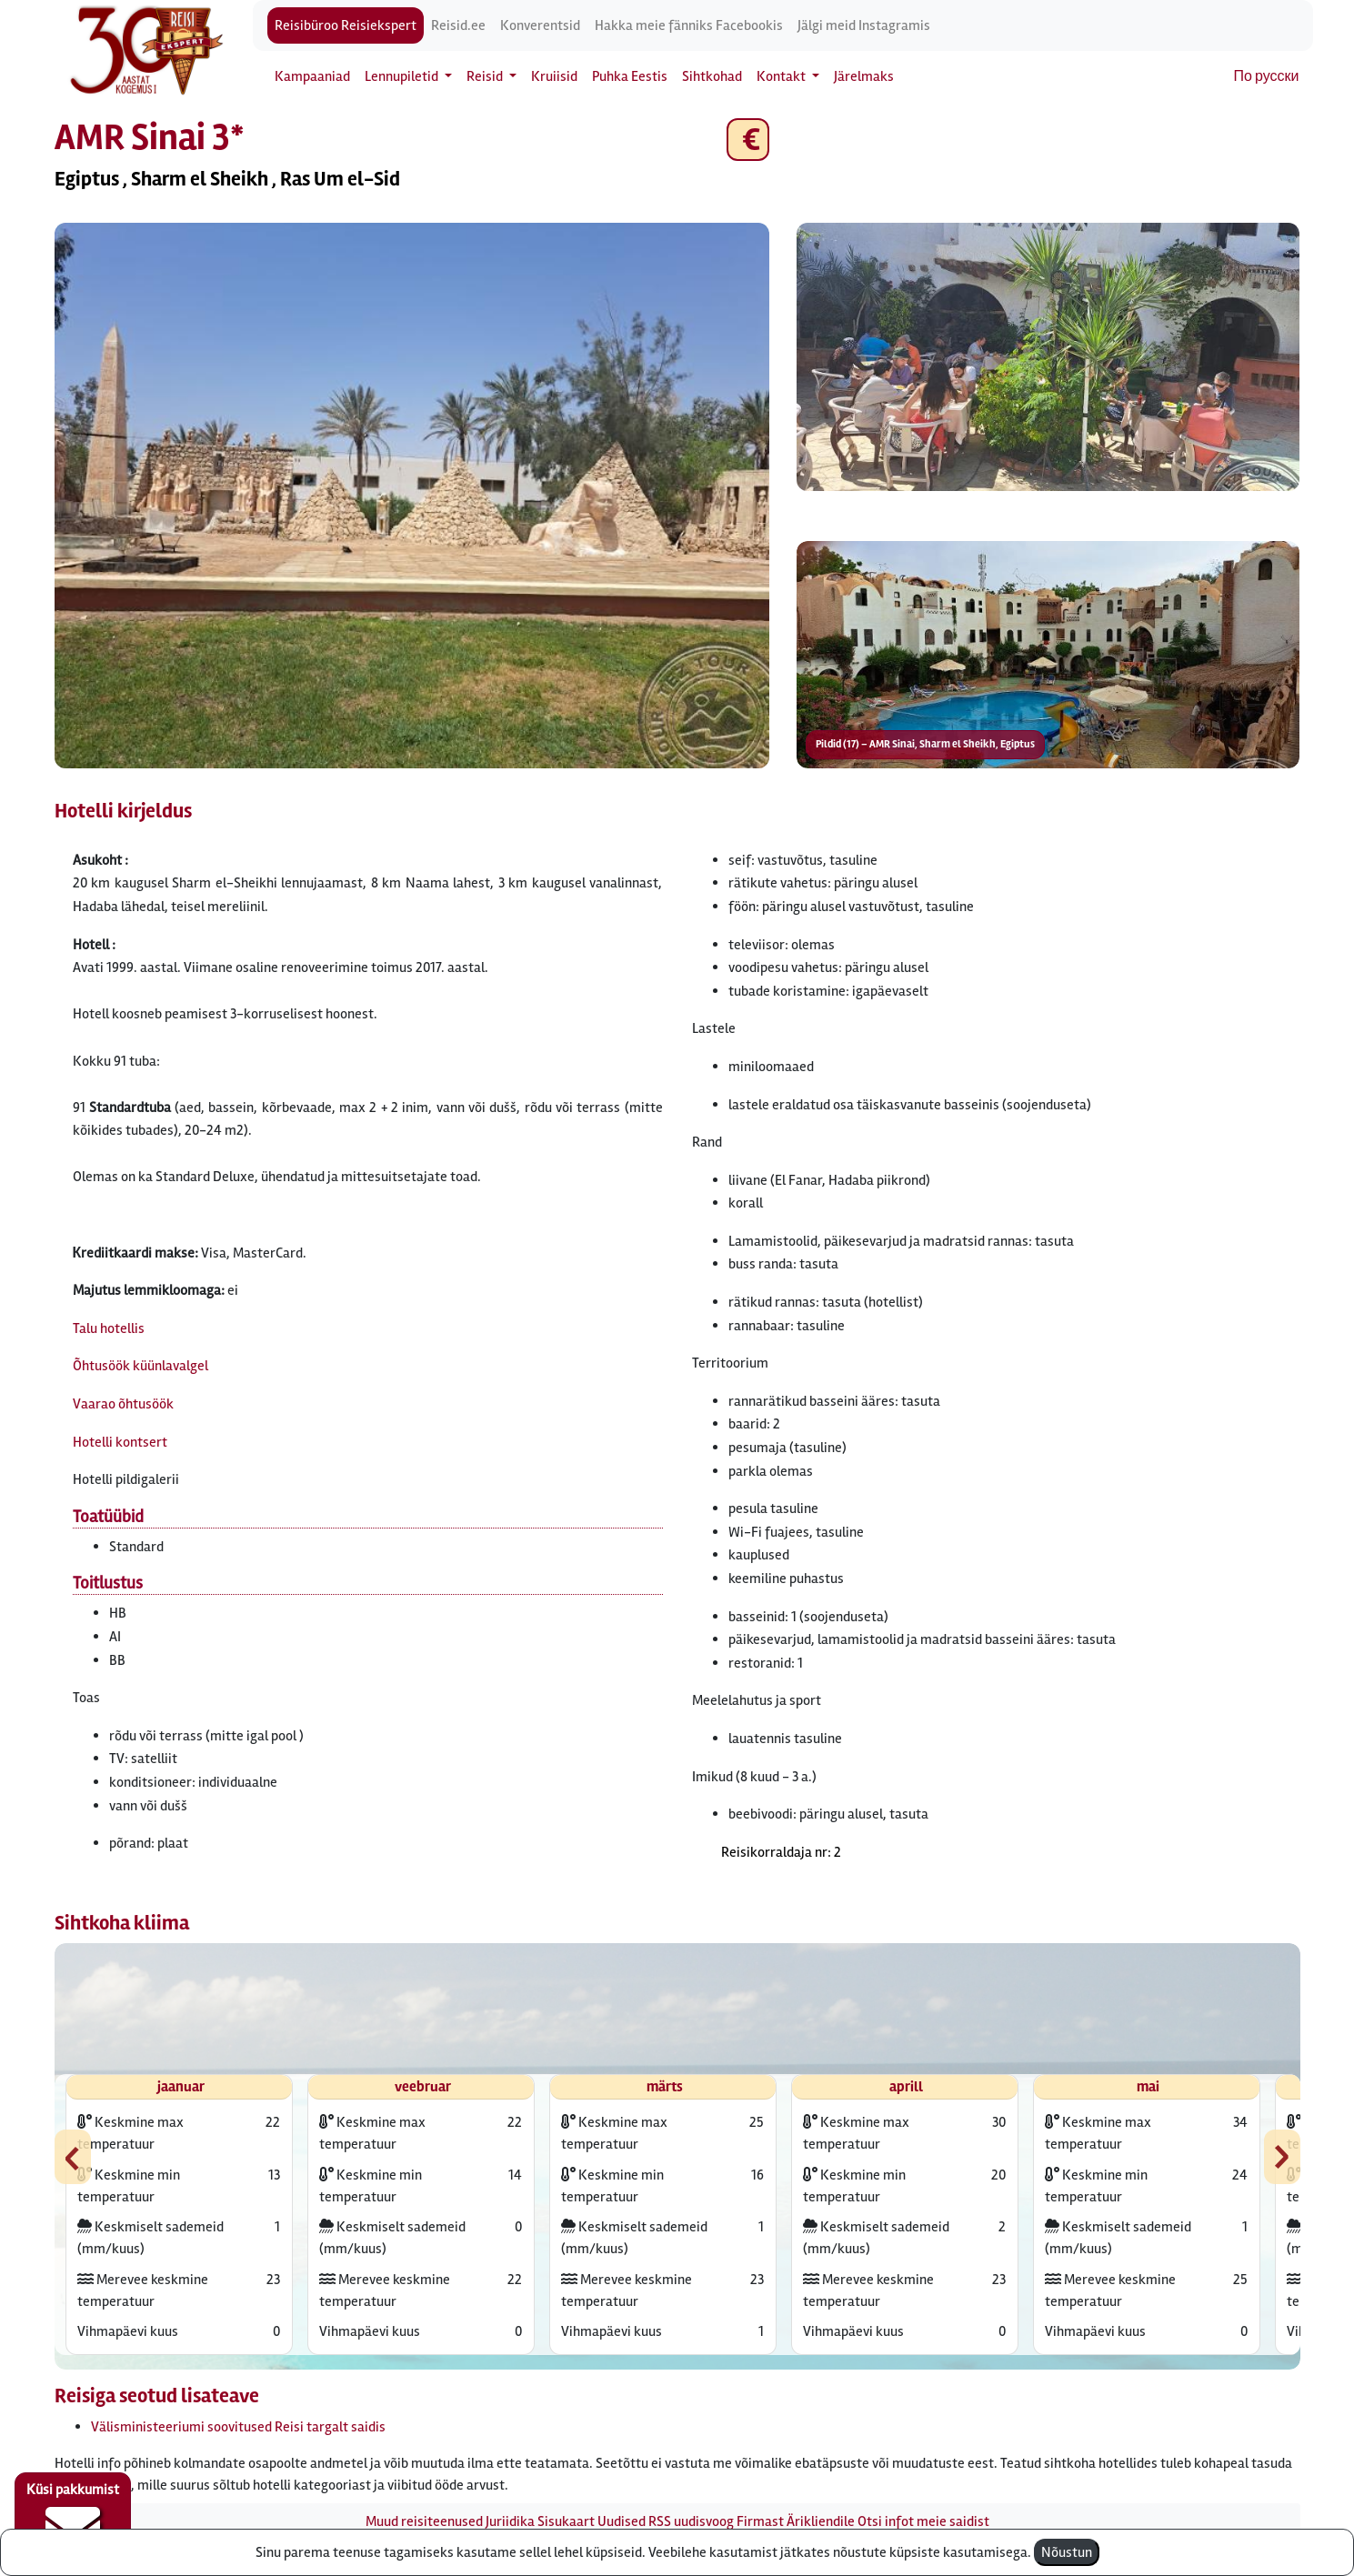 The width and height of the screenshot is (1354, 2576). I want to click on Välisministeeriumi soovitused Reisi targalt saidis, so click(238, 2427).